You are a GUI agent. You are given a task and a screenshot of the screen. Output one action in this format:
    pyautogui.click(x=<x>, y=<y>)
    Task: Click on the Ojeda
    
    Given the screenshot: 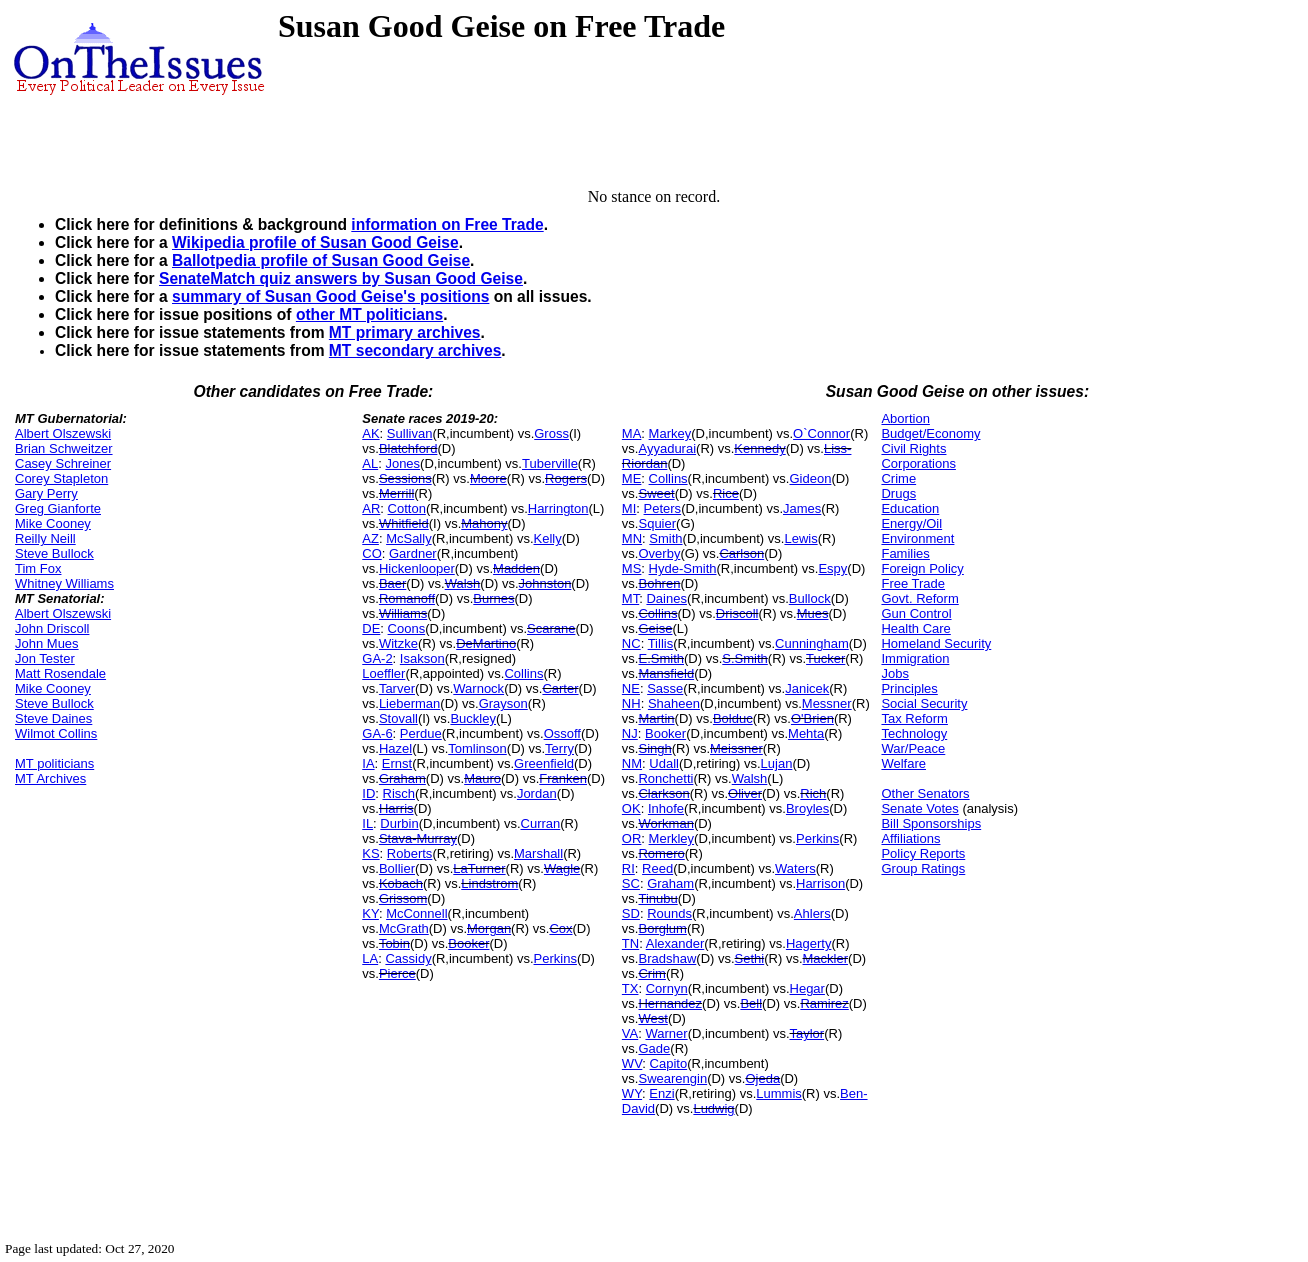 What is the action you would take?
    pyautogui.click(x=762, y=1078)
    